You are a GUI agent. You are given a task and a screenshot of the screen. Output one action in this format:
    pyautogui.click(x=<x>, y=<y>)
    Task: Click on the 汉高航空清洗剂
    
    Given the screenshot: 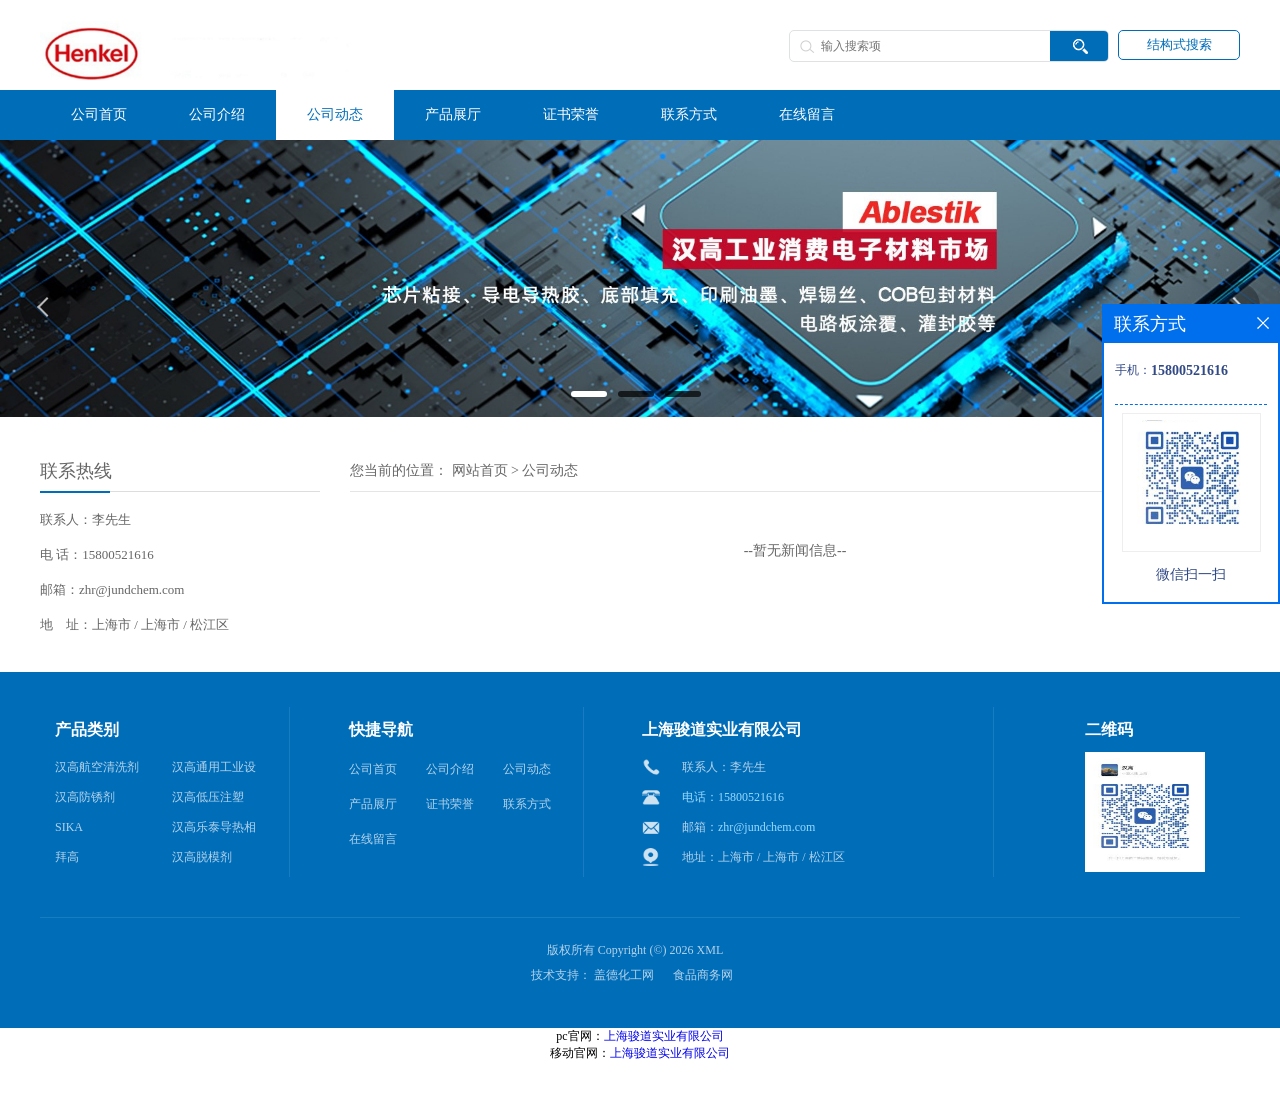 What is the action you would take?
    pyautogui.click(x=97, y=767)
    